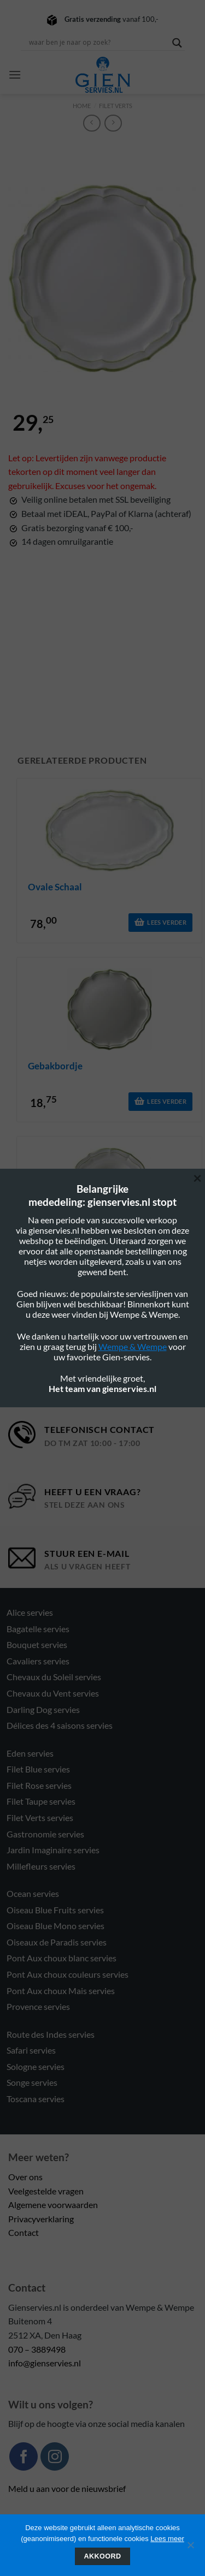 The width and height of the screenshot is (205, 2576). I want to click on gebakbordje, so click(55, 1066).